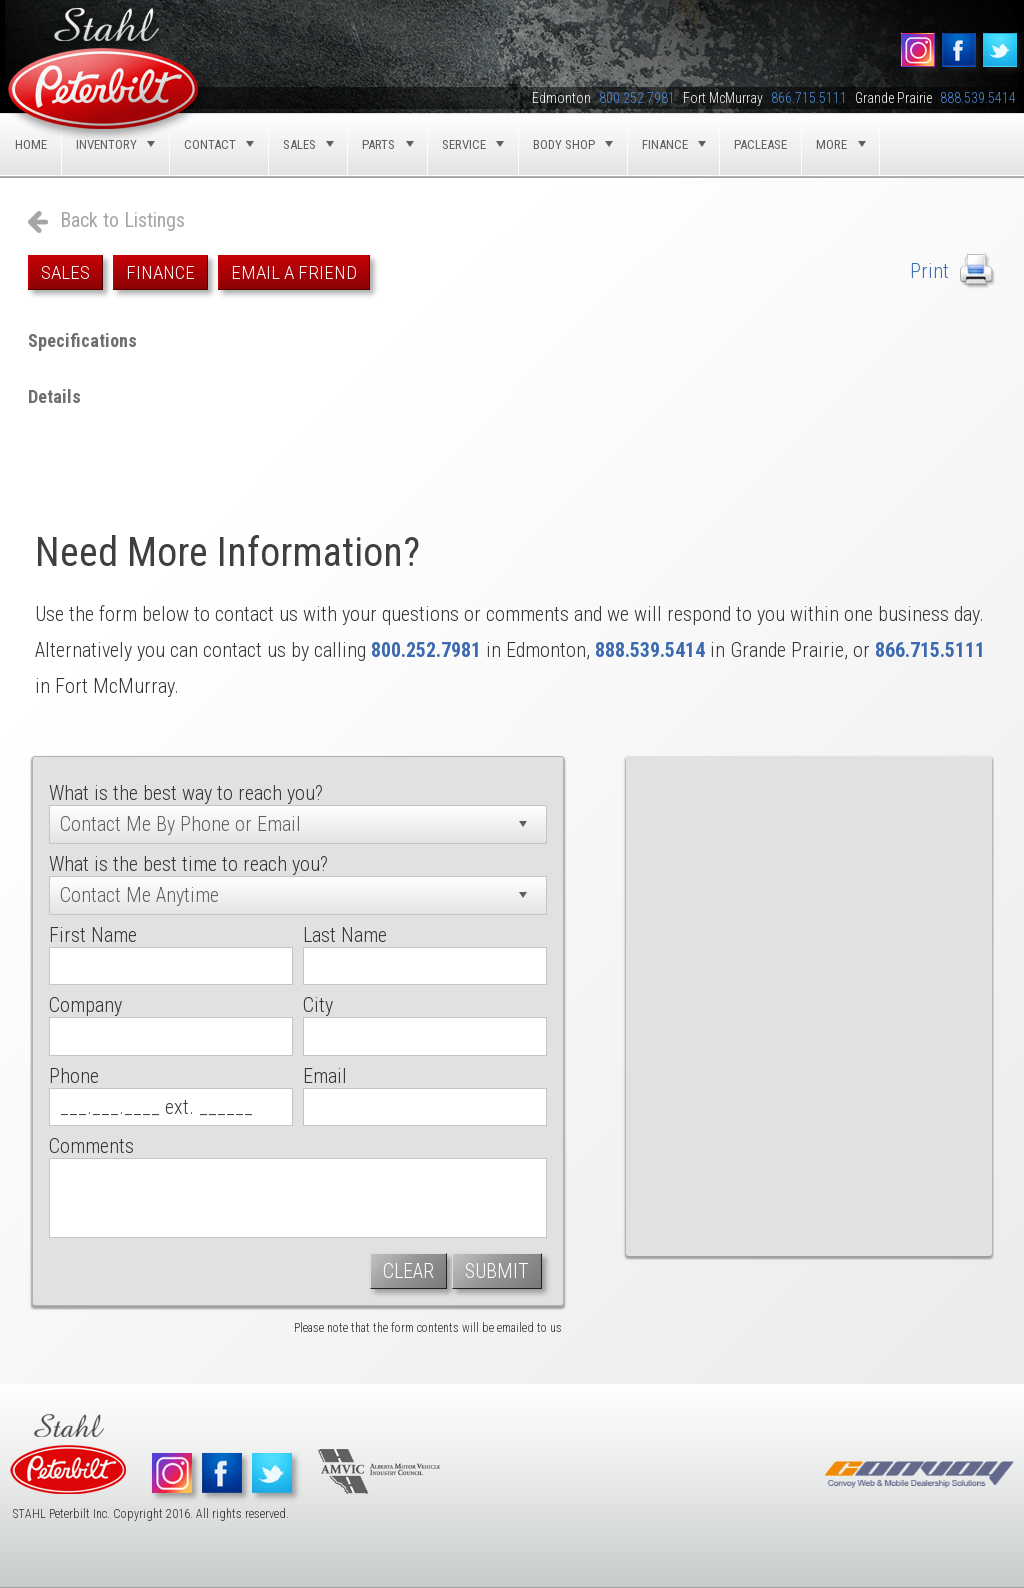 The image size is (1024, 1588). Describe the element at coordinates (186, 793) in the screenshot. I see `What is the best way to reach you?` at that location.